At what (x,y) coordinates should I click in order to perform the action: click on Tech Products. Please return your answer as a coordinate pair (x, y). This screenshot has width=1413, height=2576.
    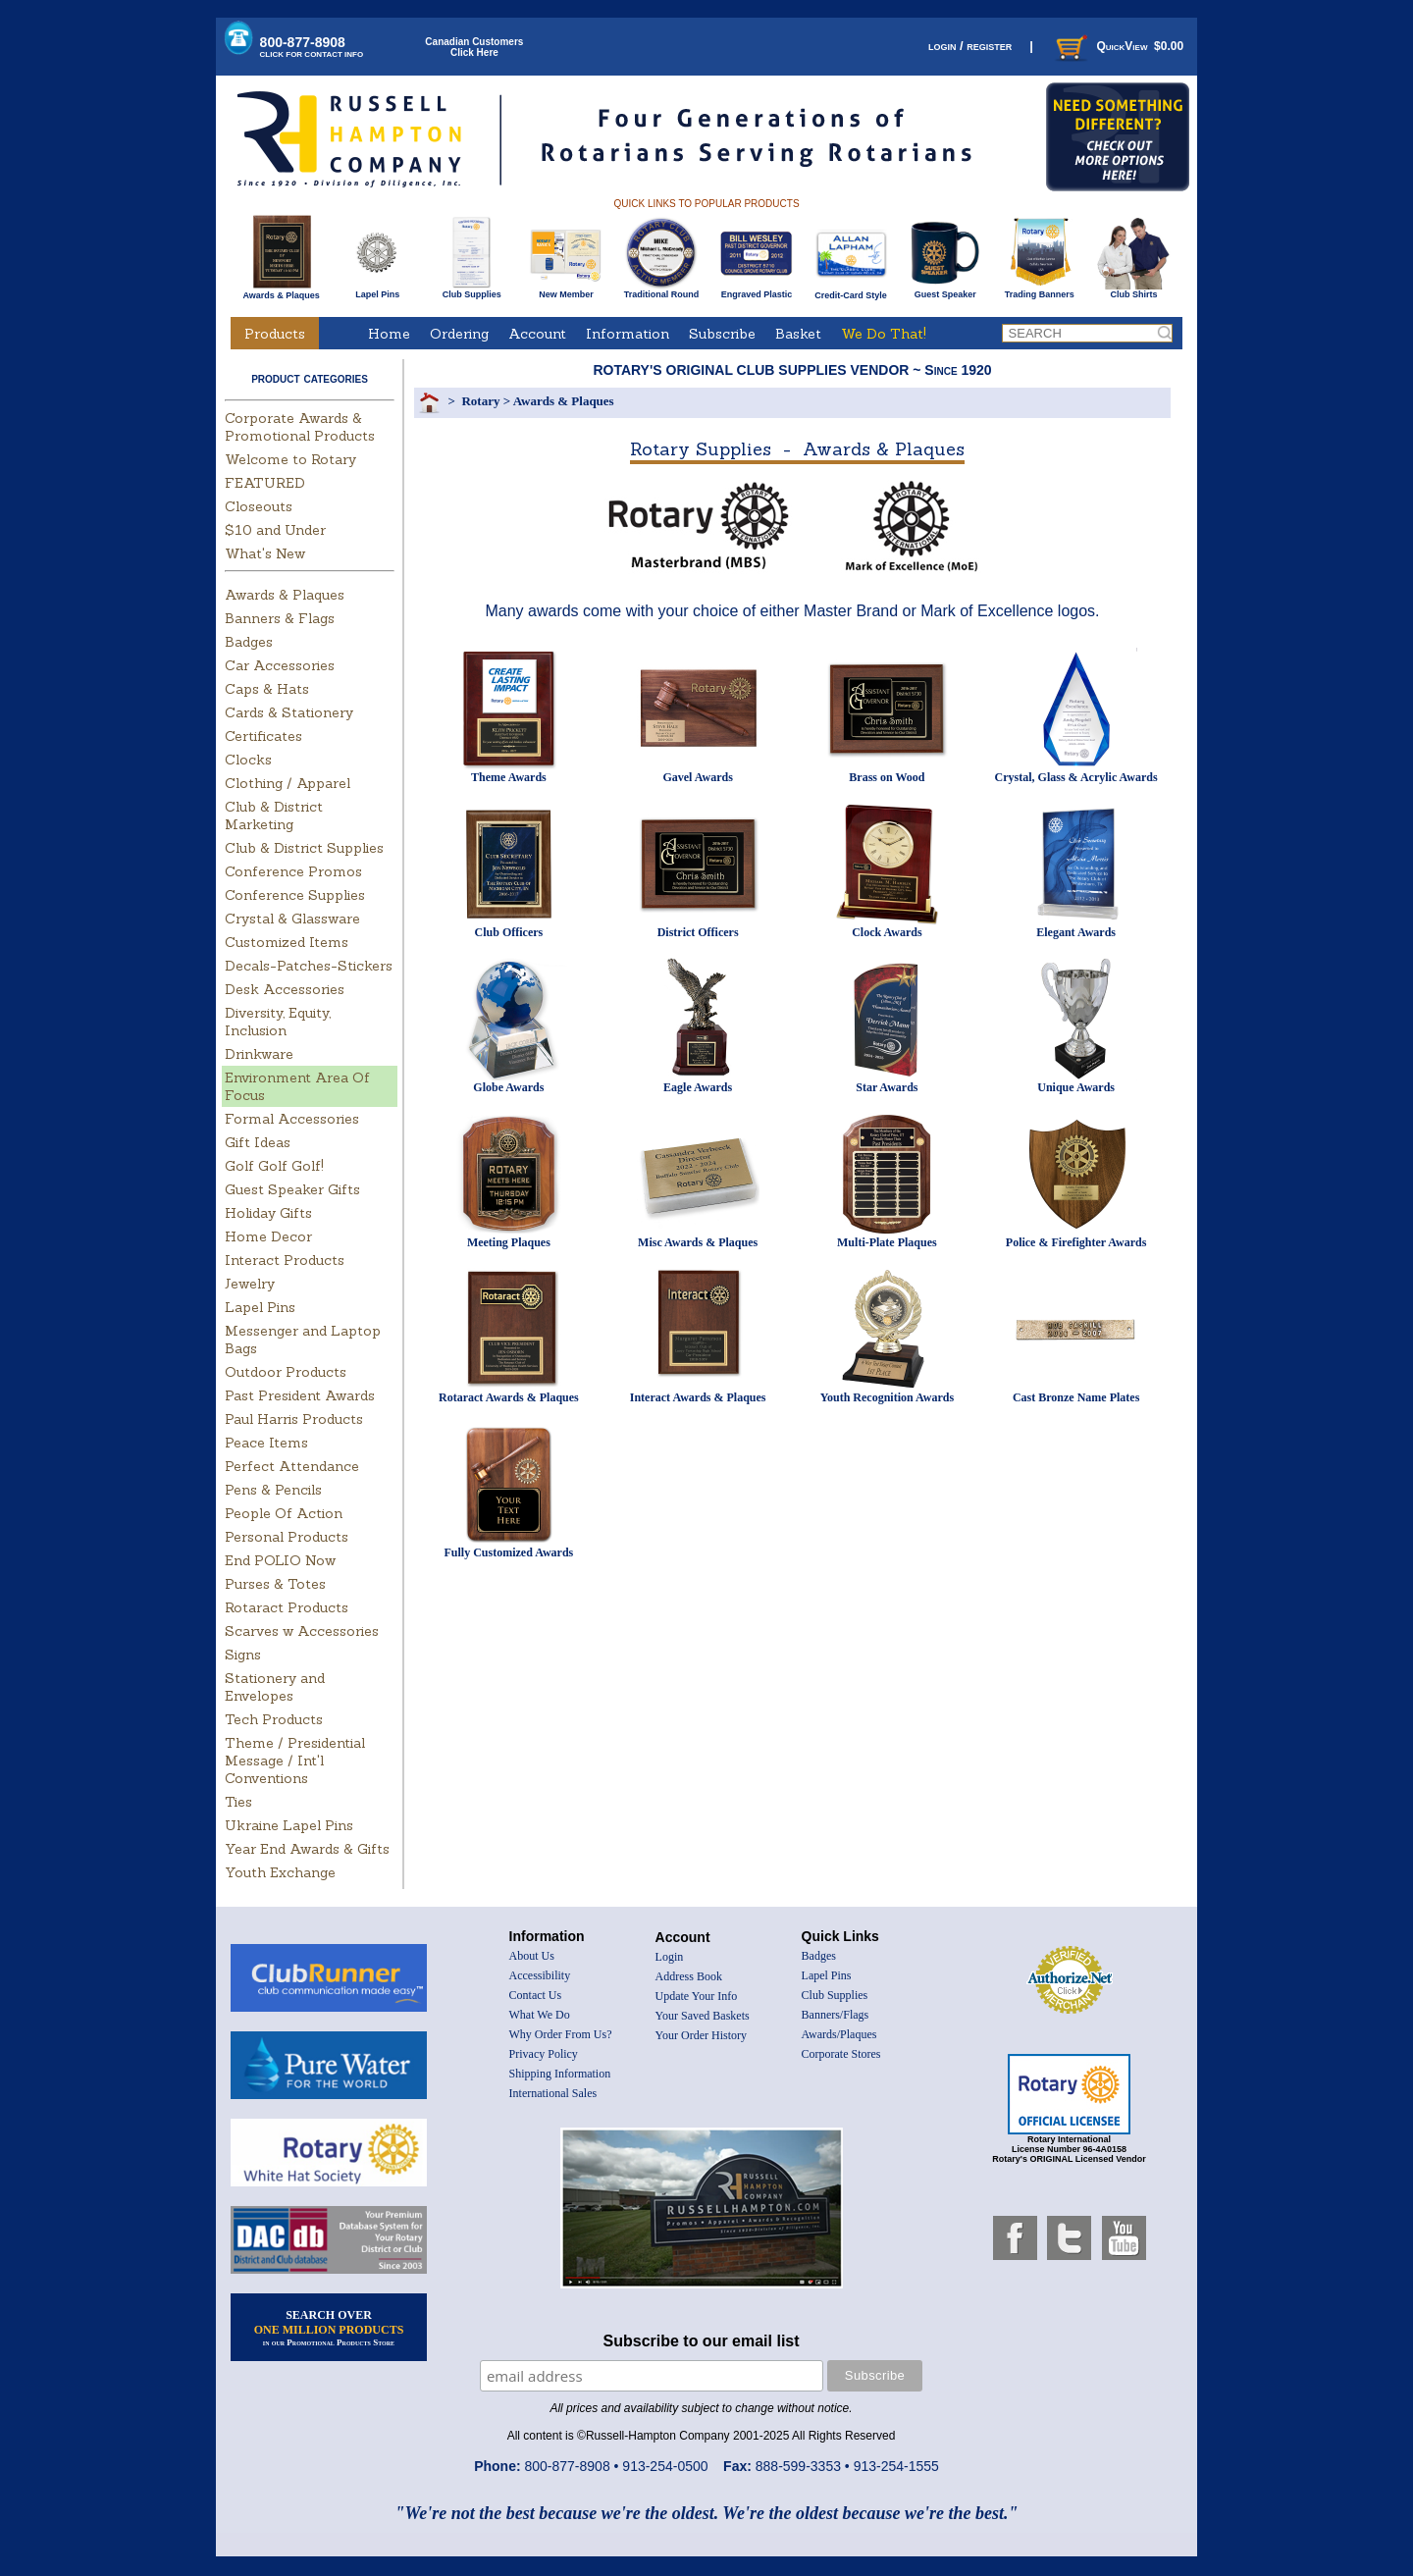
    Looking at the image, I should click on (274, 1719).